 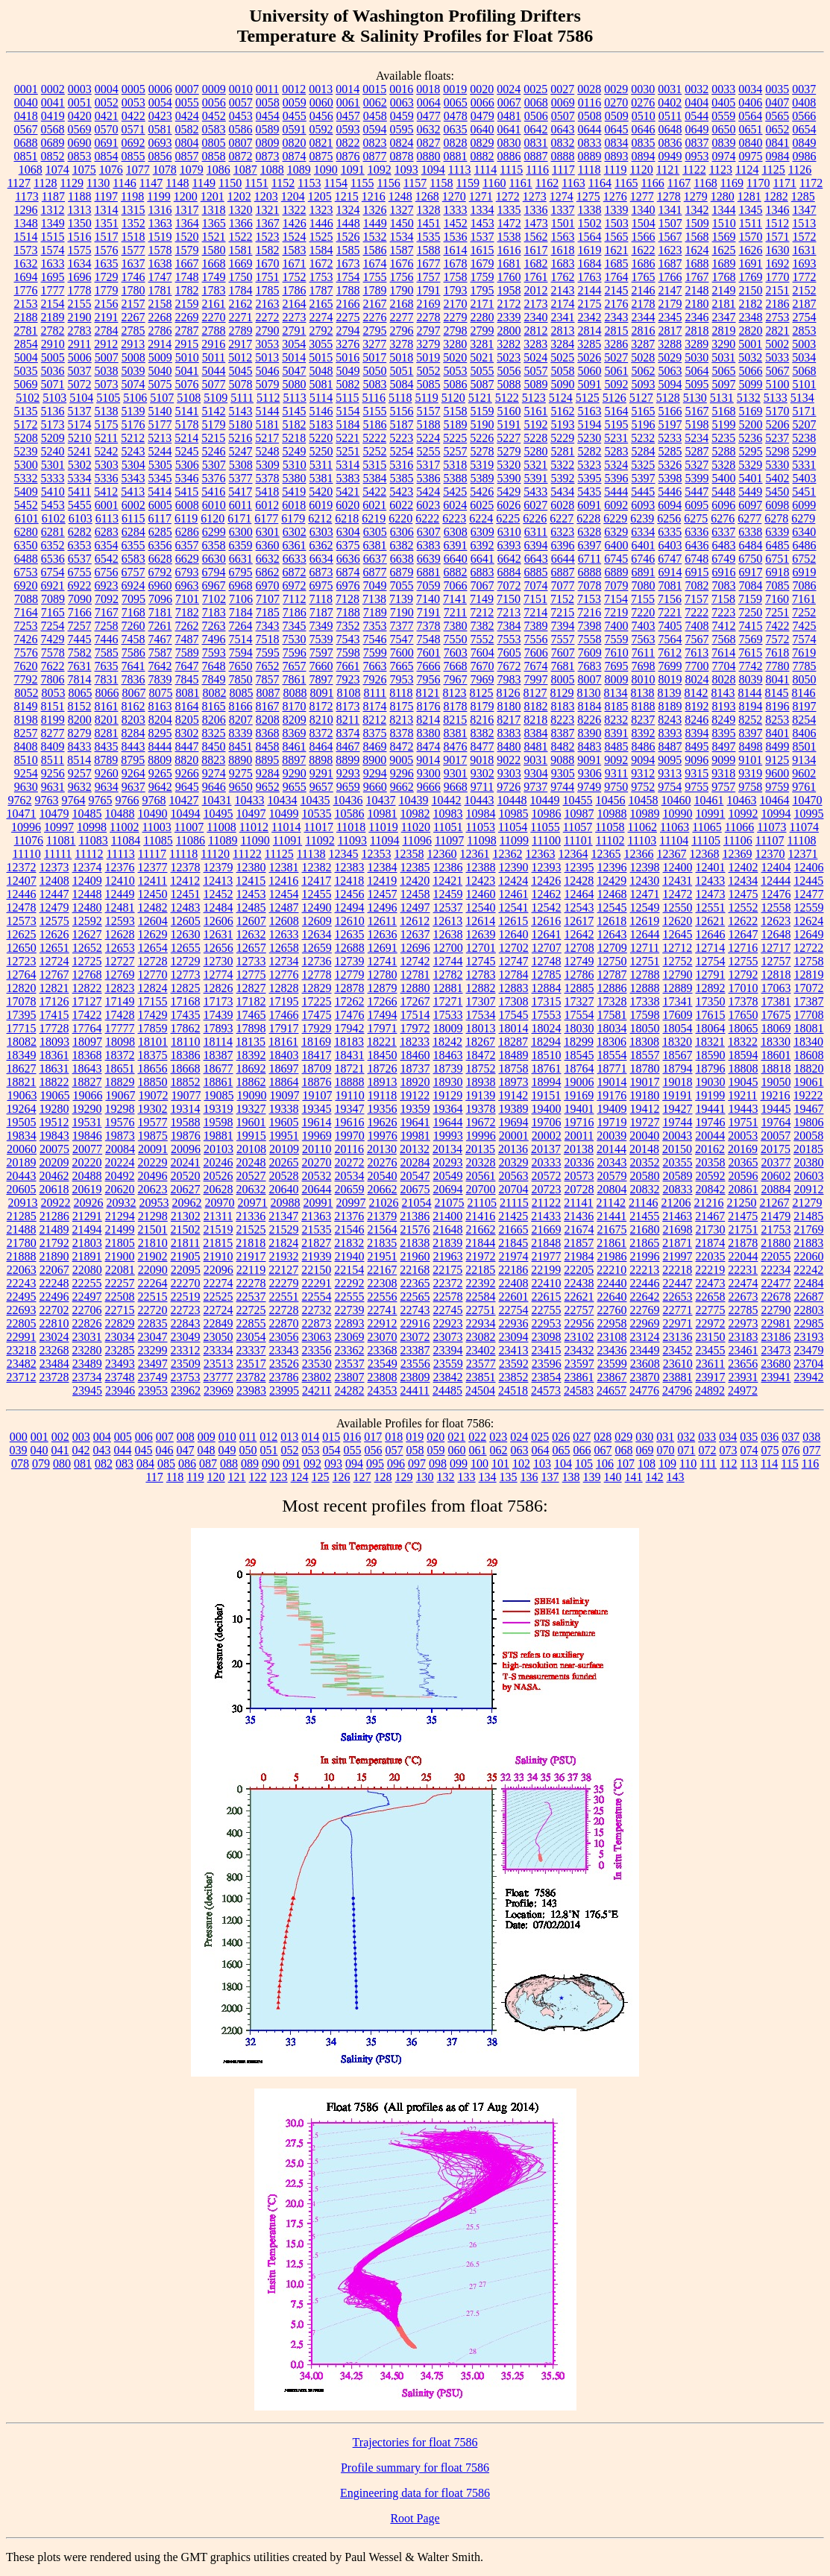 I want to click on 20861, so click(x=743, y=1189).